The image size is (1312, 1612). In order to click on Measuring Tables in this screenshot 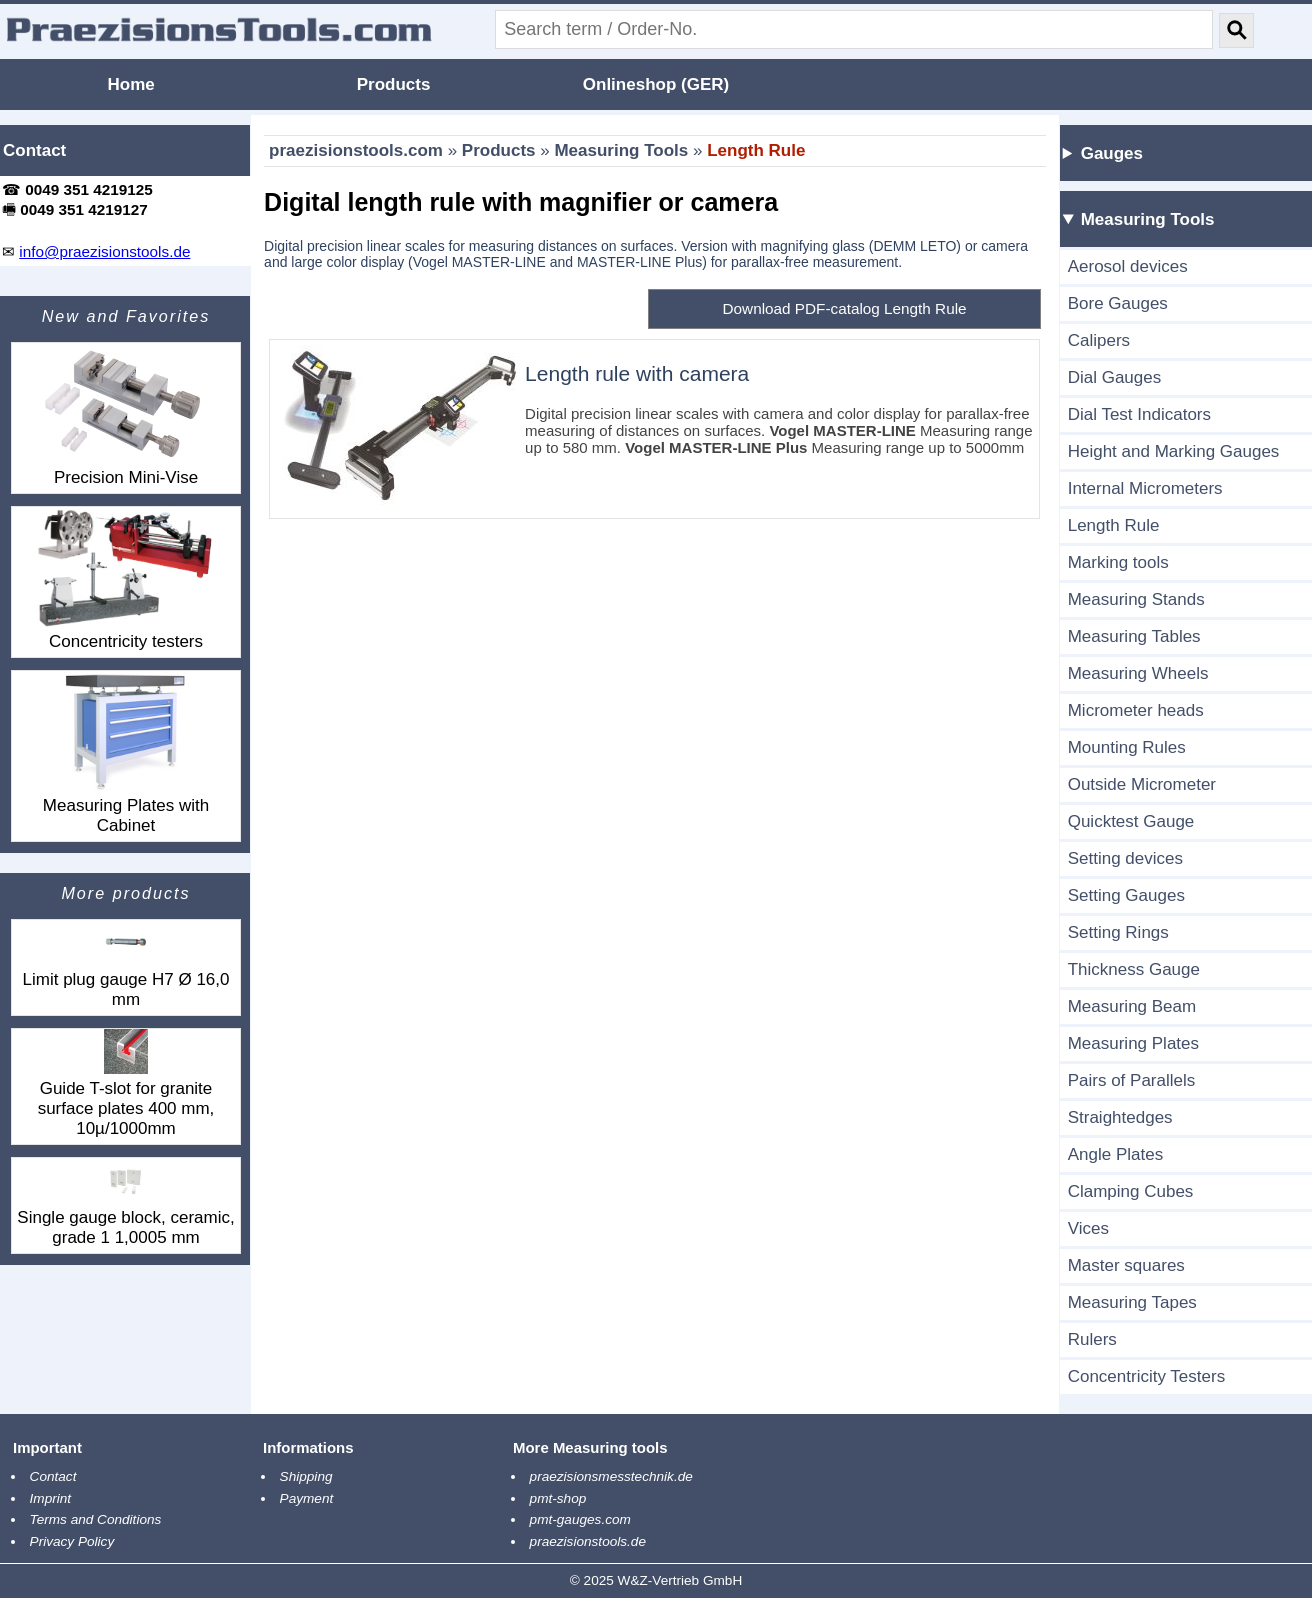, I will do `click(1134, 636)`.